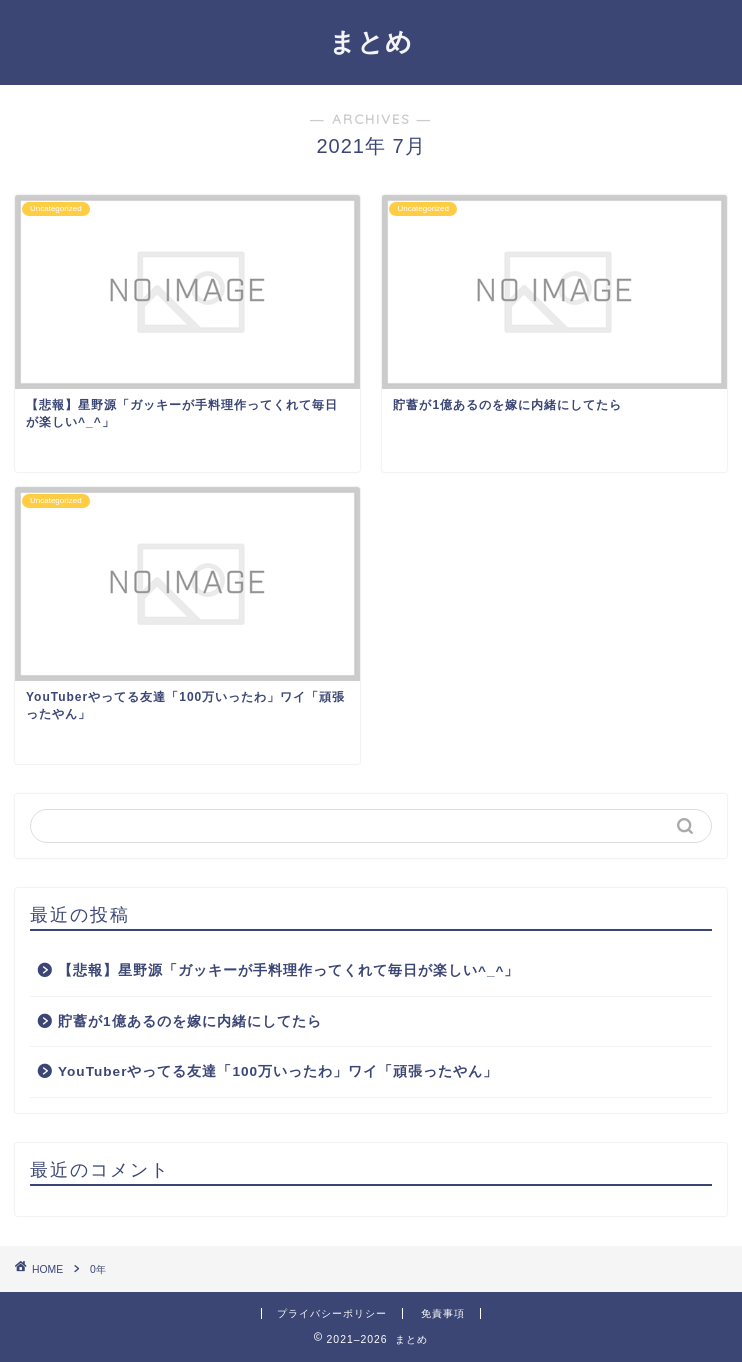 The height and width of the screenshot is (1362, 742). I want to click on YouTuberやってる友達「100万いったわ」ワイ「頑張ったやん」, so click(278, 1071).